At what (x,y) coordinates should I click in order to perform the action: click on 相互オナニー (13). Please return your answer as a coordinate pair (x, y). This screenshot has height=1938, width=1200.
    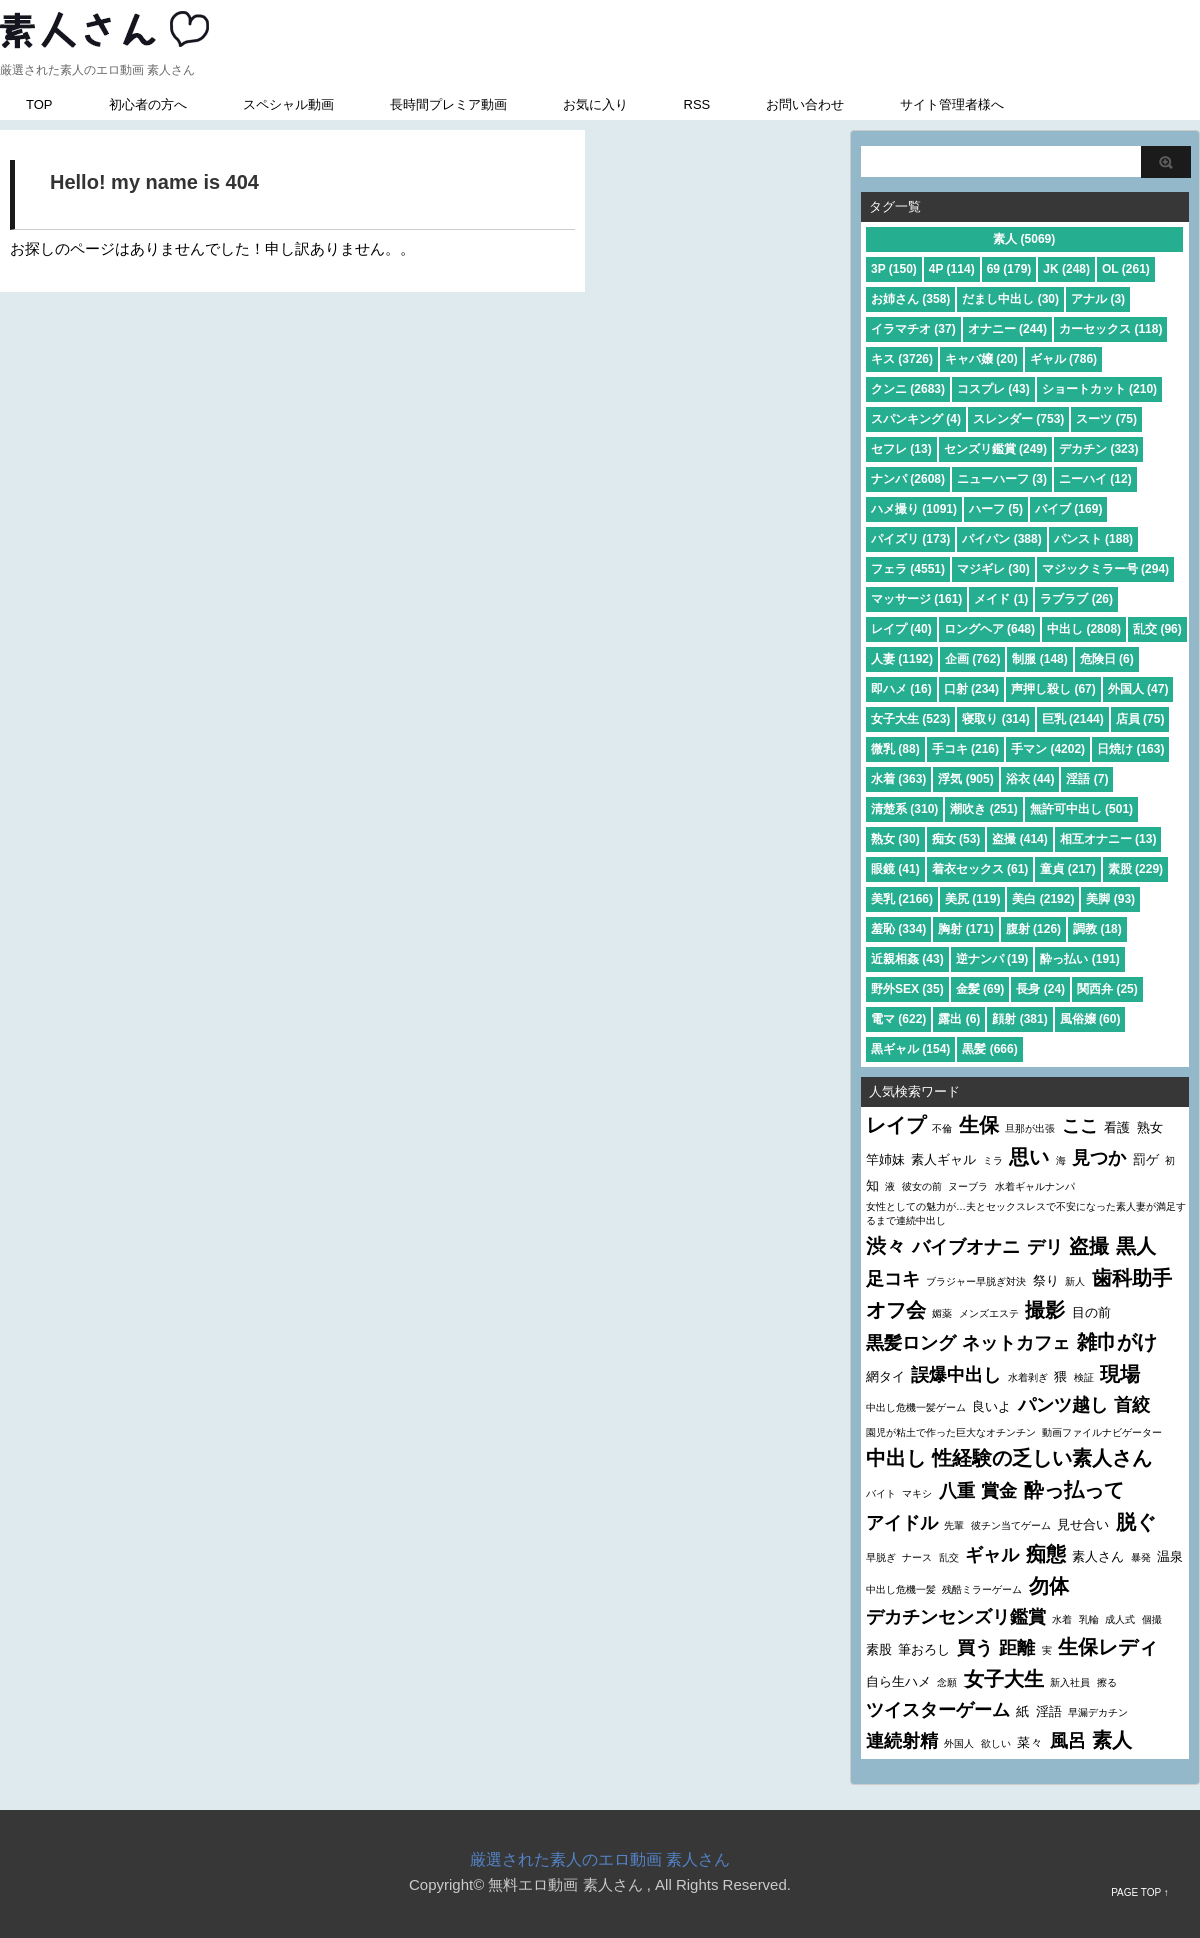
    Looking at the image, I should click on (1108, 839).